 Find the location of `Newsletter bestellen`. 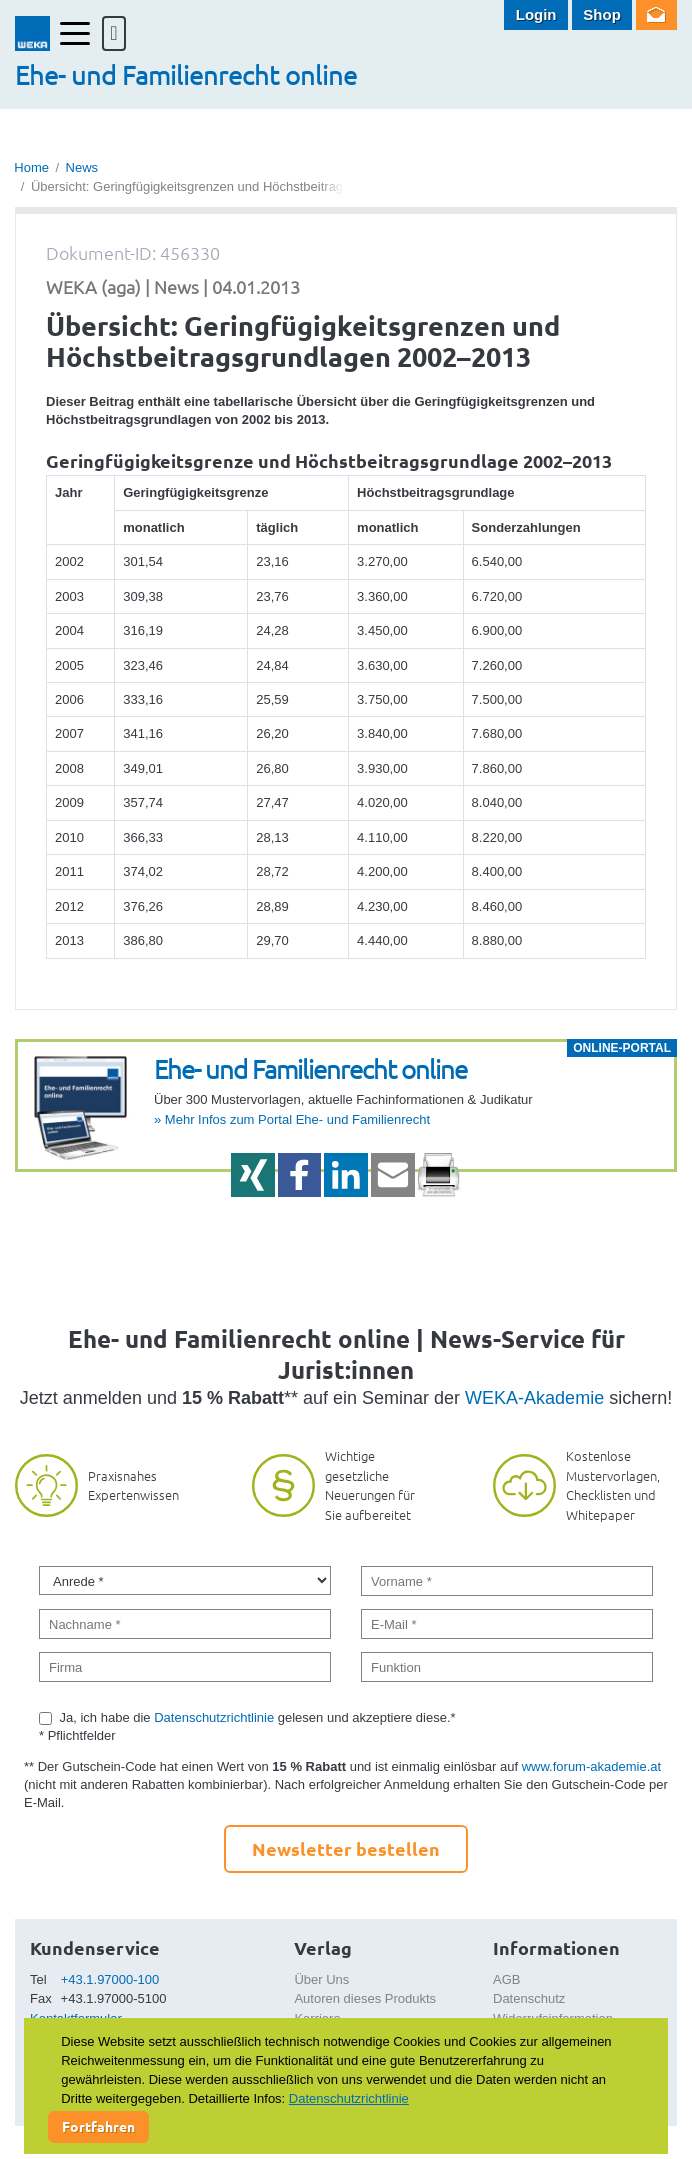

Newsletter bestellen is located at coordinates (346, 1848).